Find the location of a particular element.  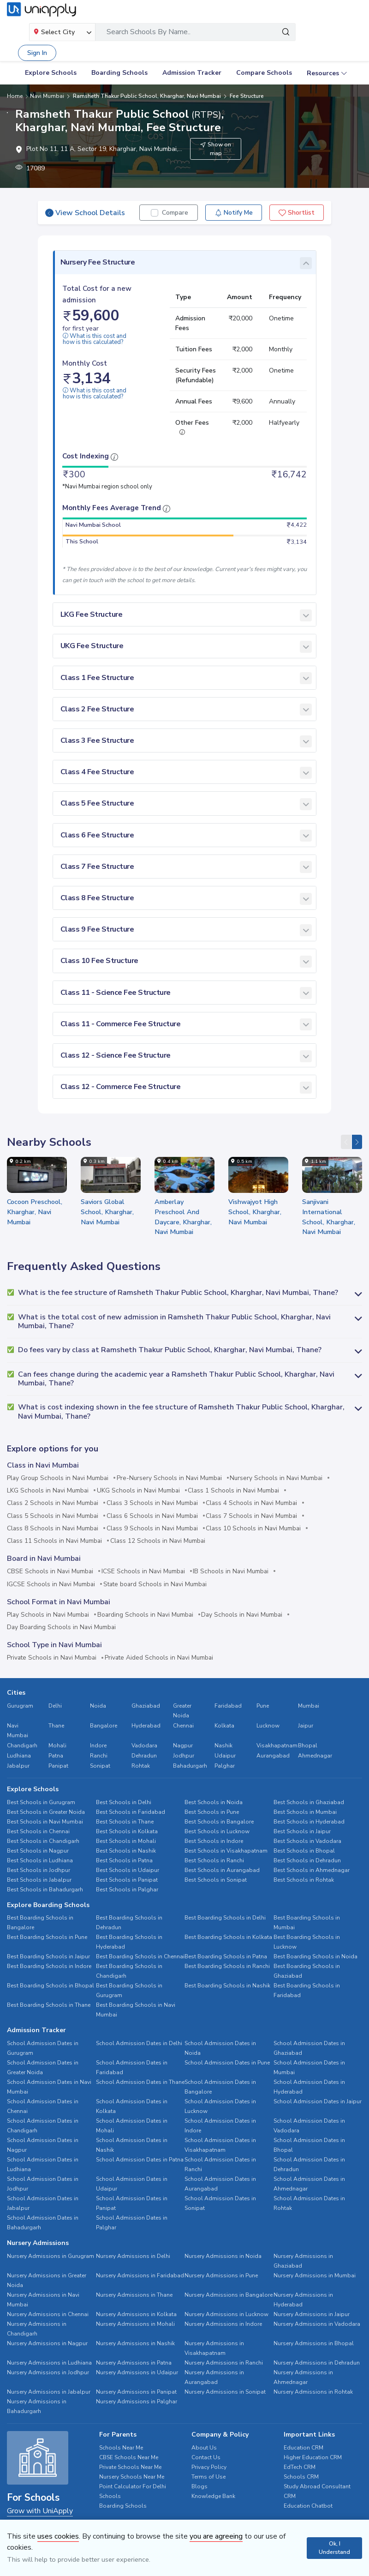

Education CRM is located at coordinates (303, 2447).